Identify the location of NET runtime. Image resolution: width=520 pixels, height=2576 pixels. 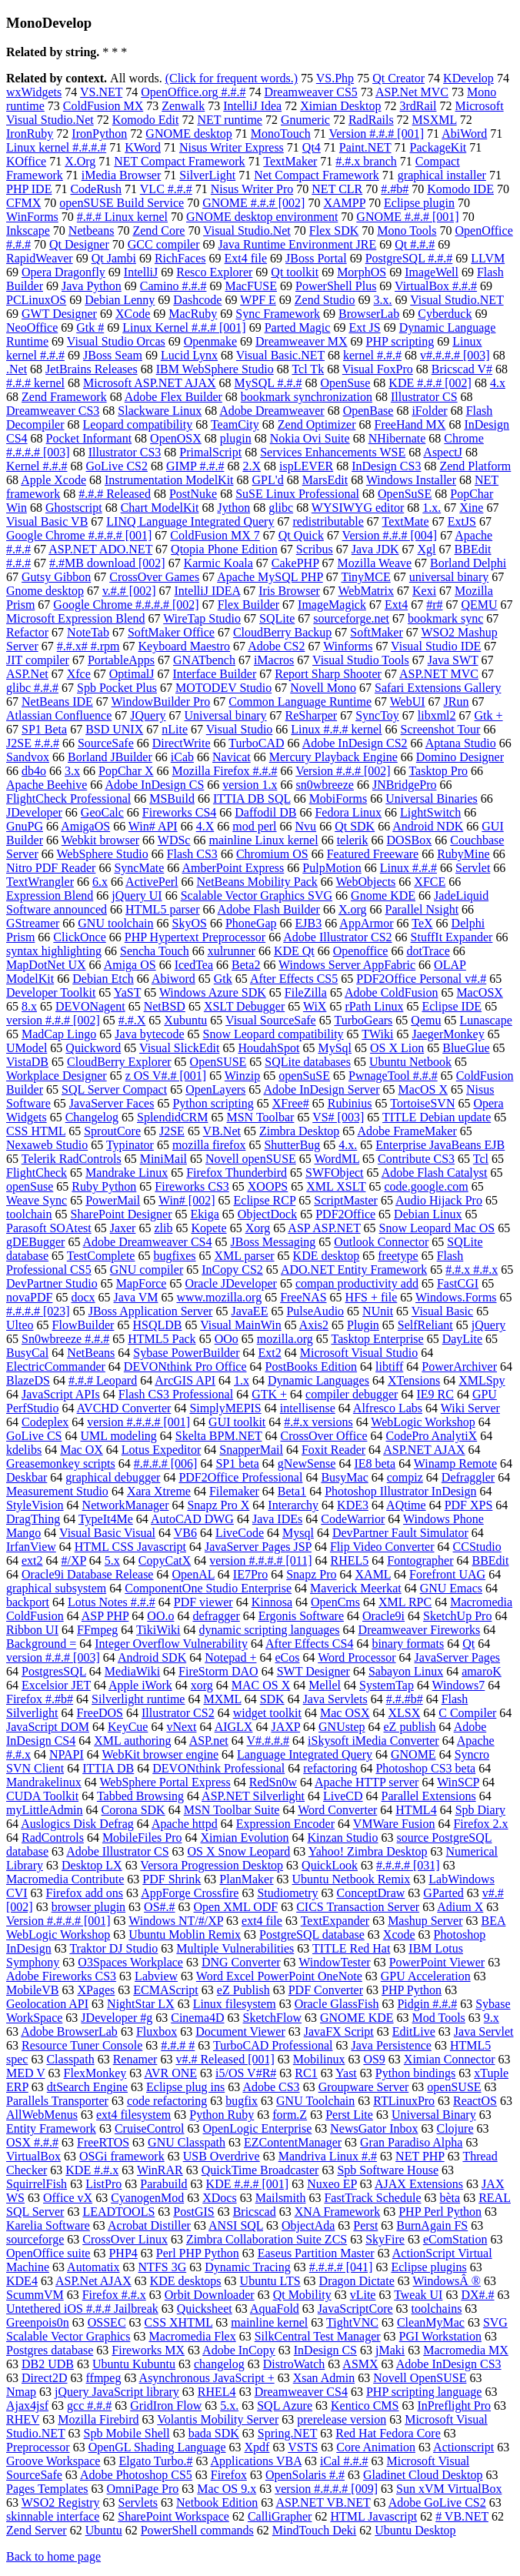
(229, 119).